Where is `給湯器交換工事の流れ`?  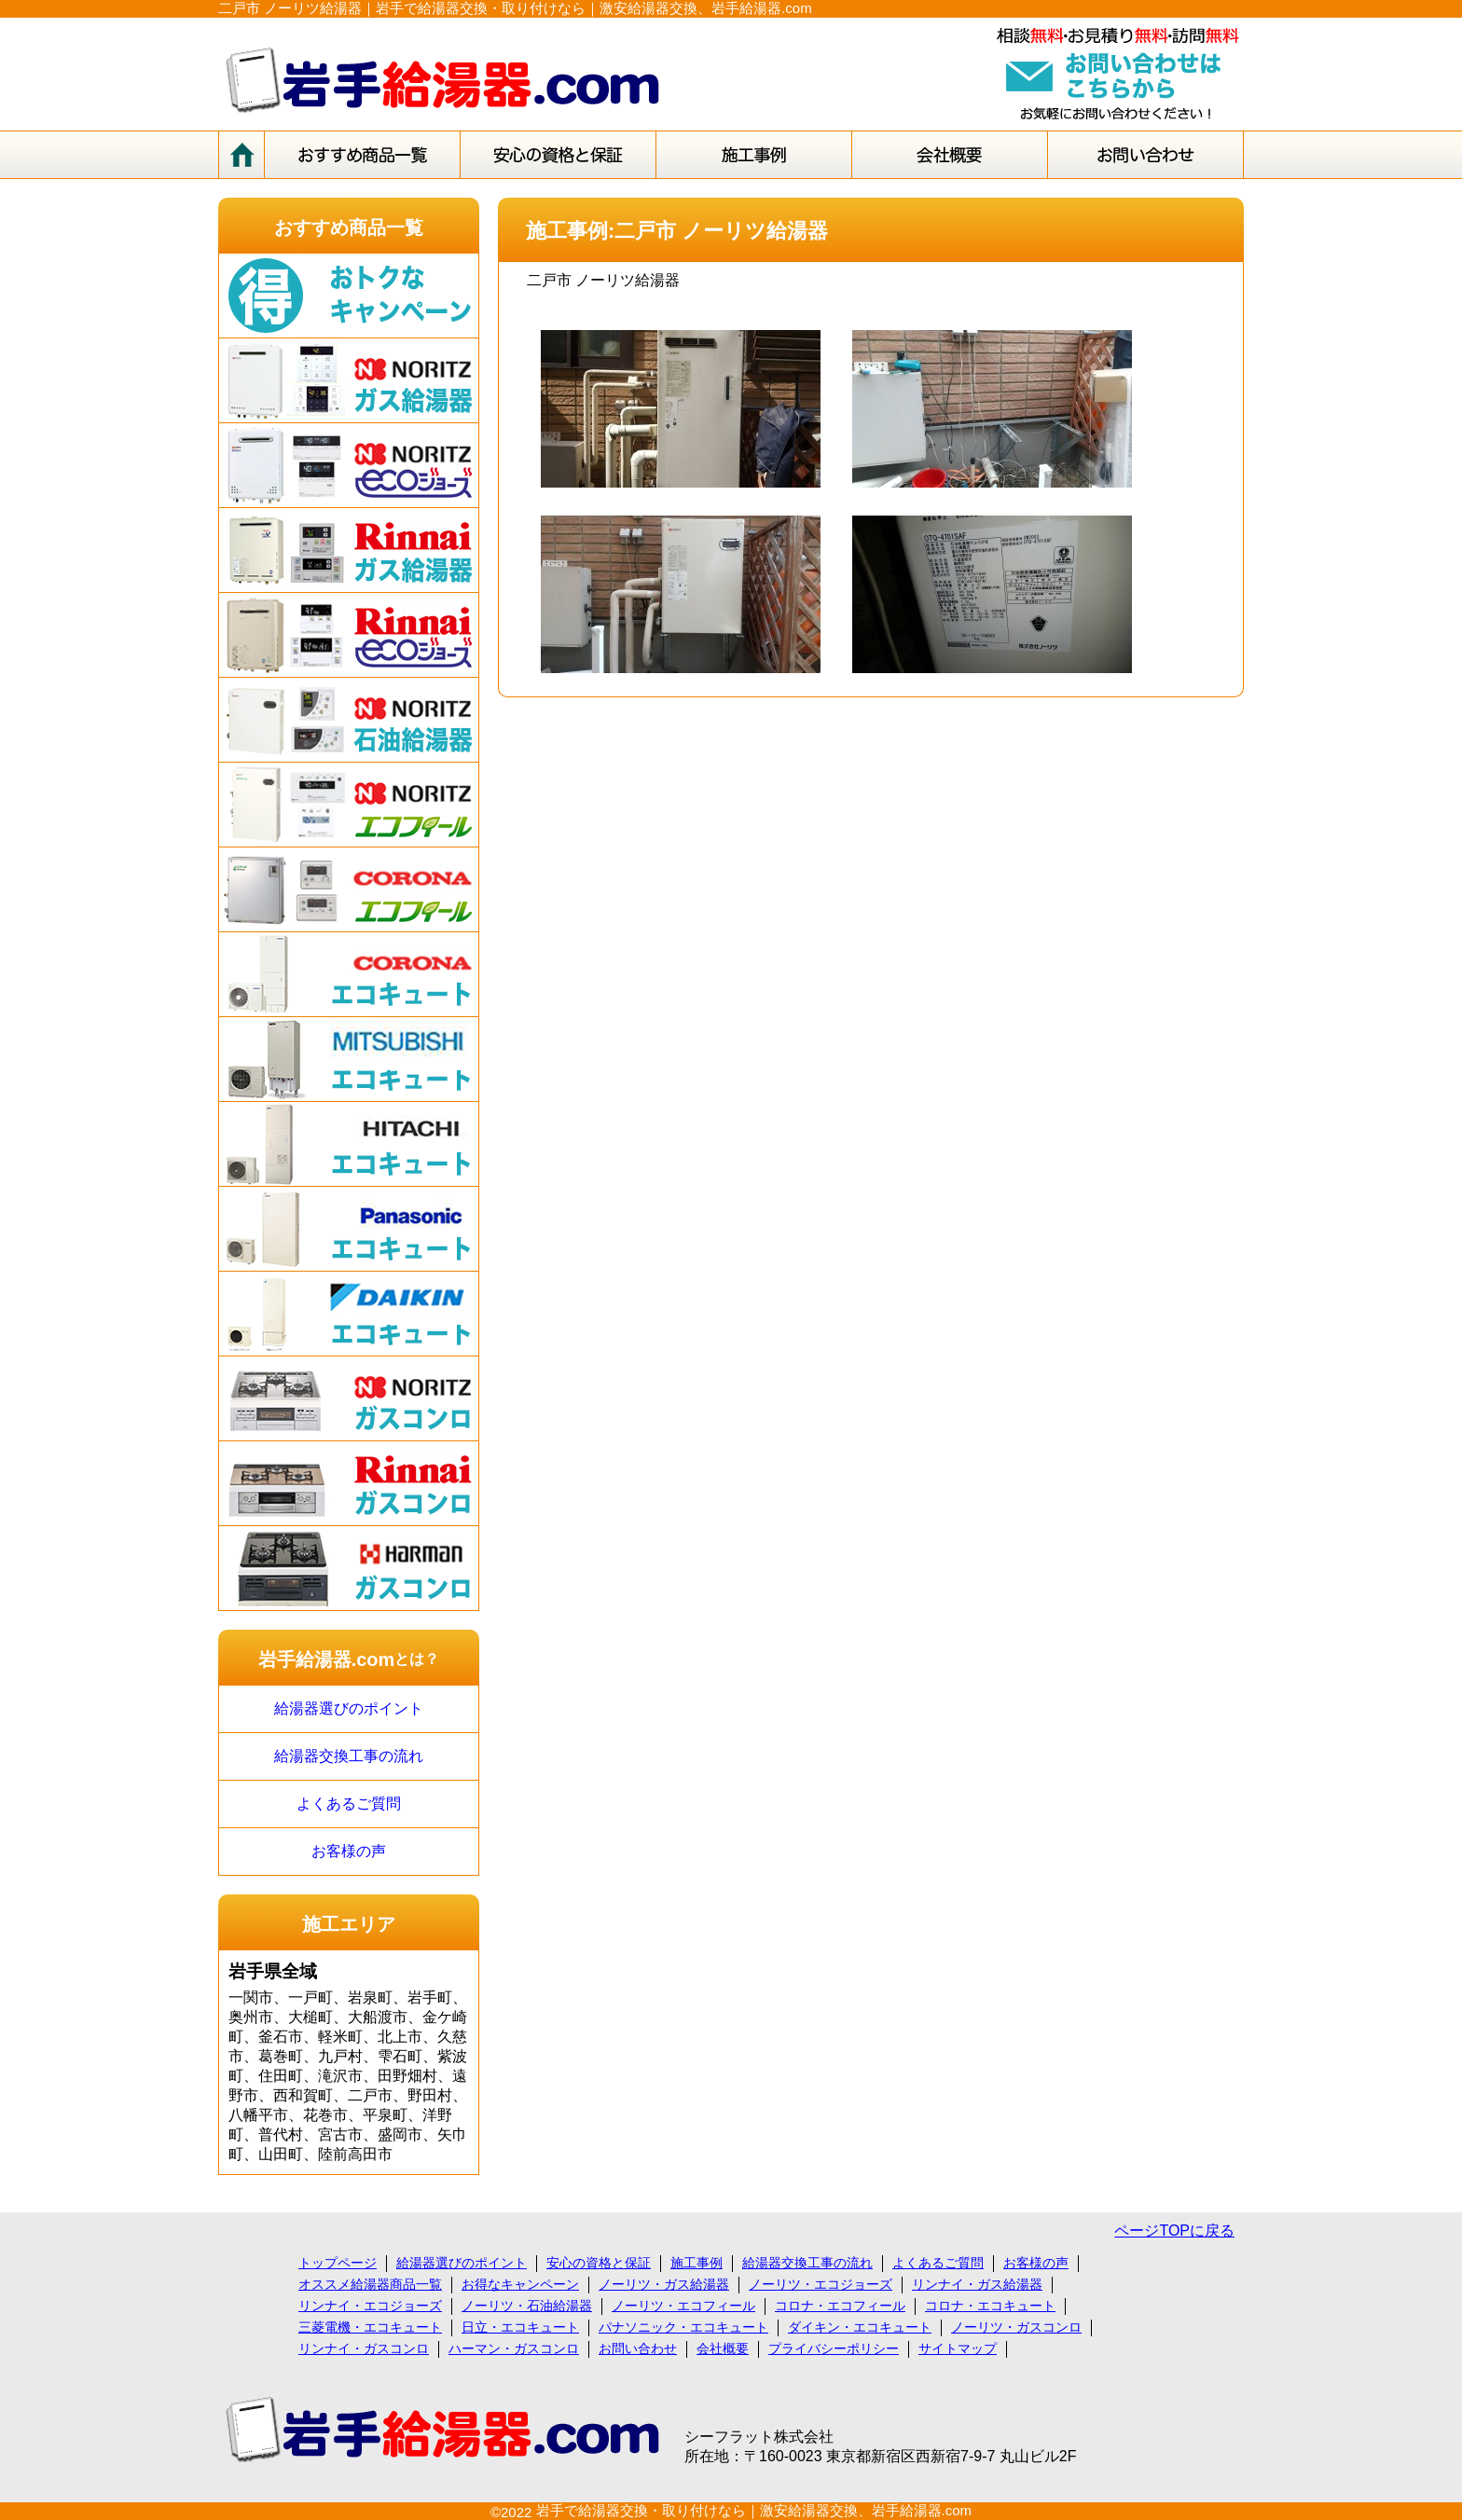
給湯器交換工事の流れ is located at coordinates (348, 1756).